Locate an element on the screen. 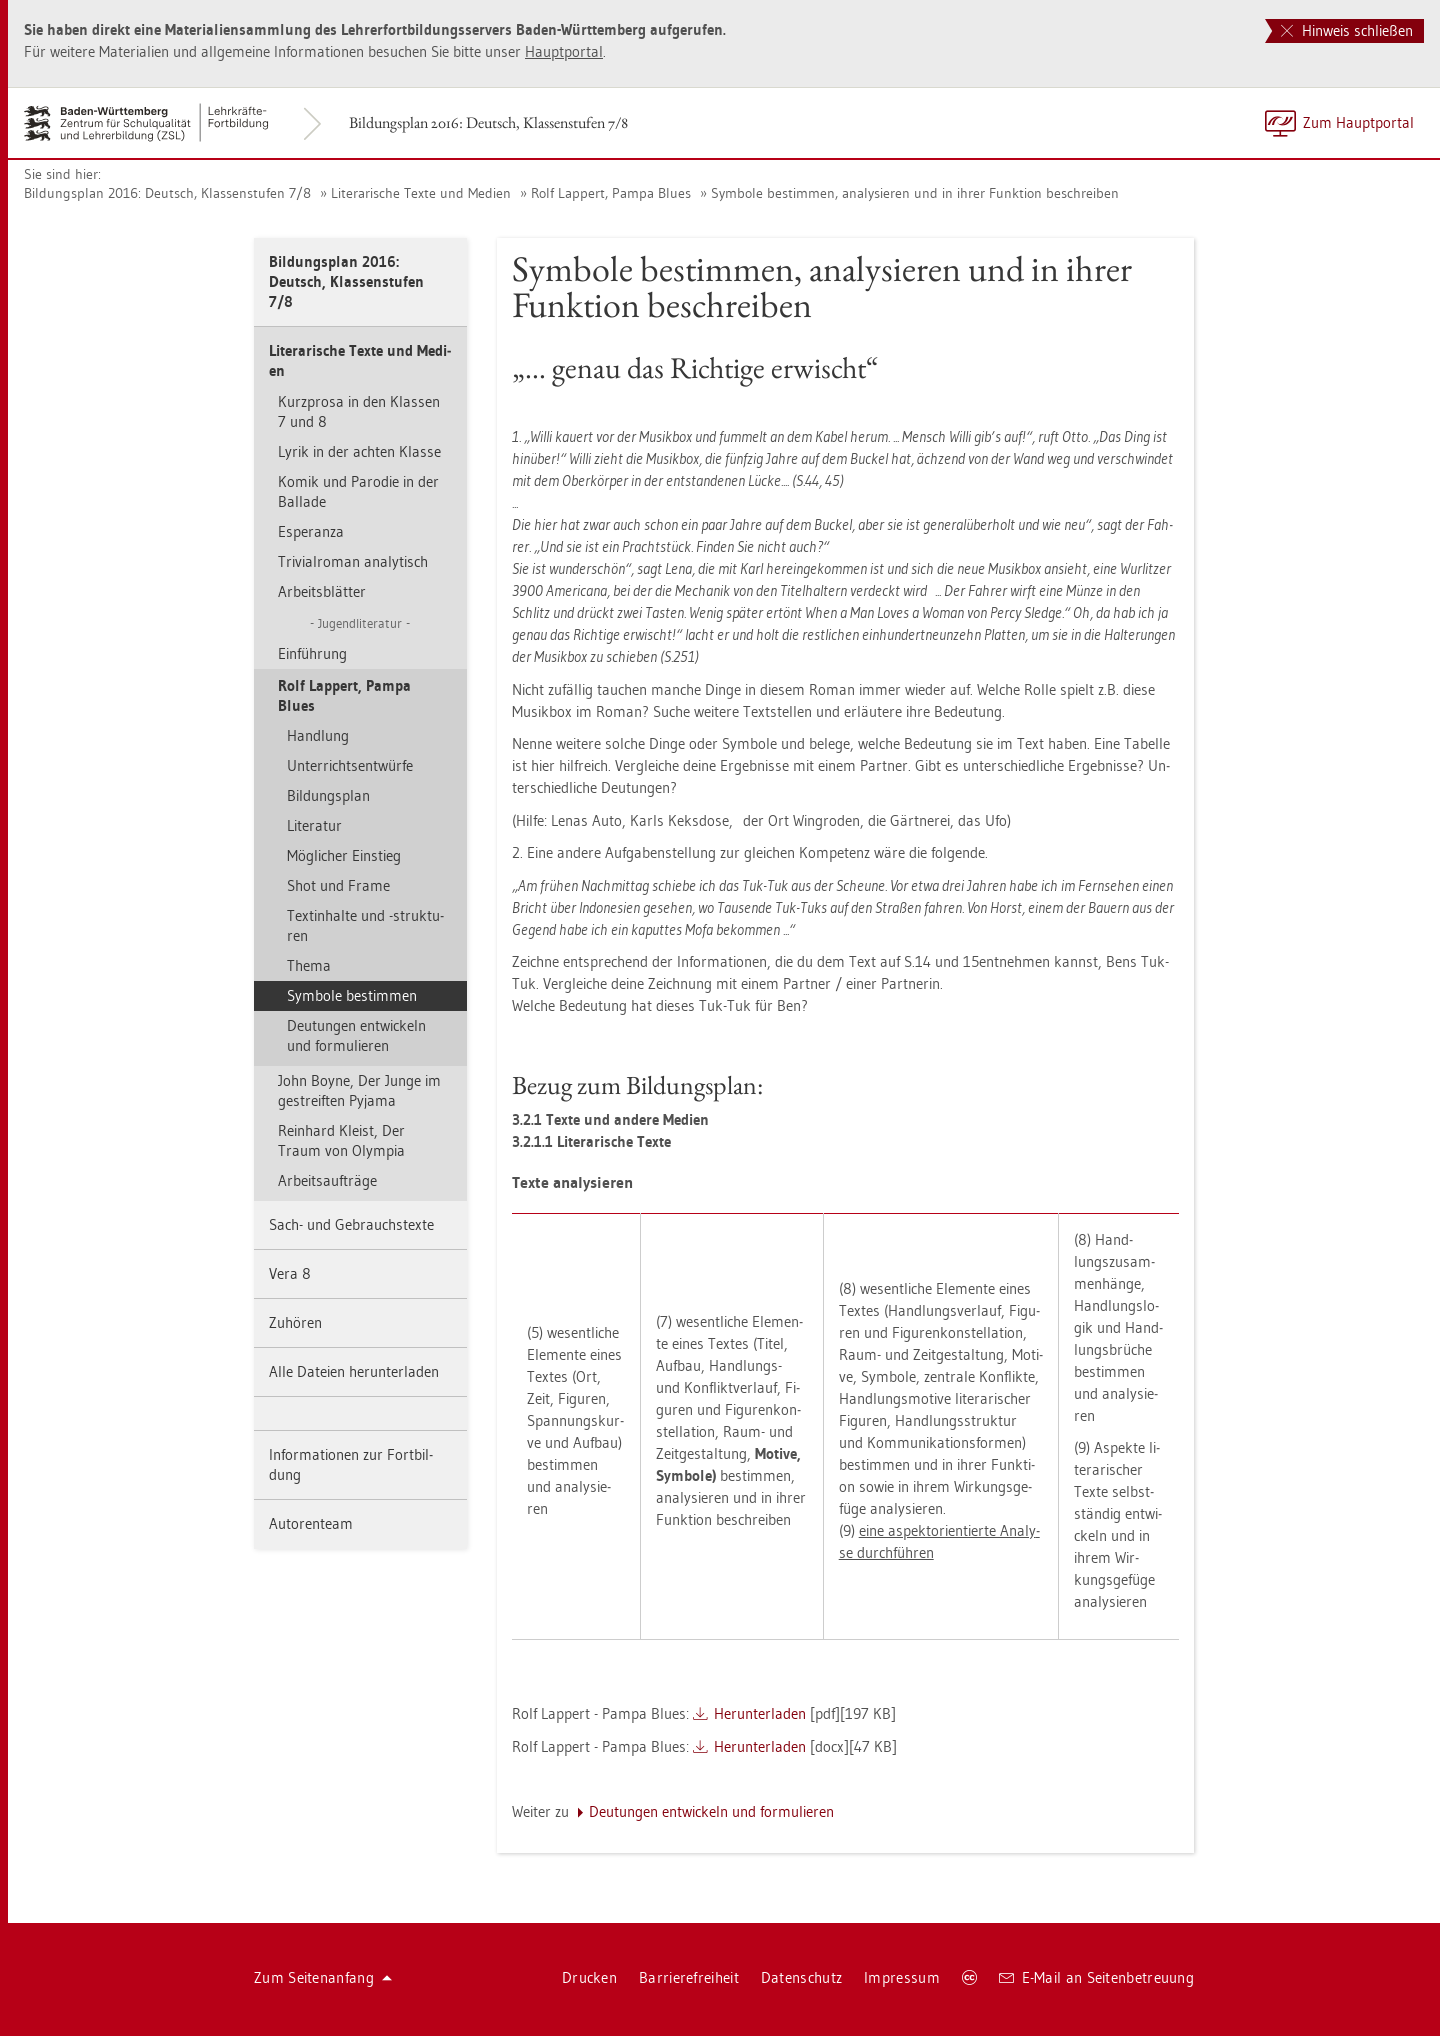  Sym­bo­le be­stim­men is located at coordinates (352, 995).